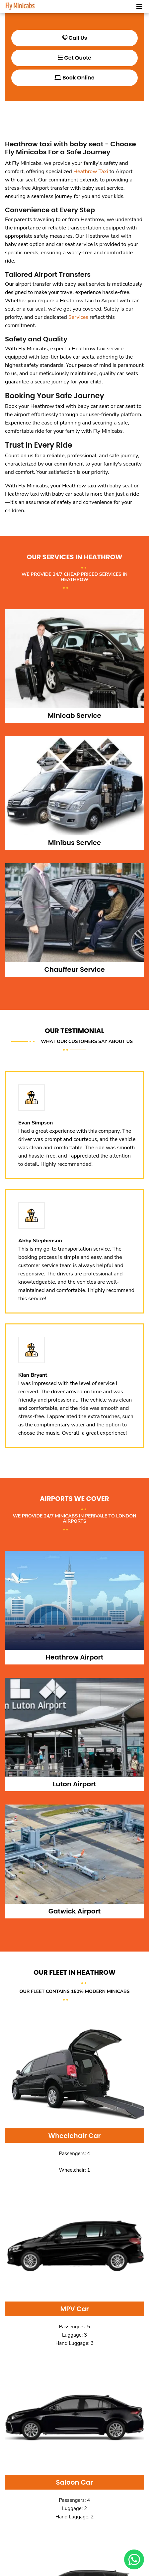  I want to click on Services, so click(78, 317).